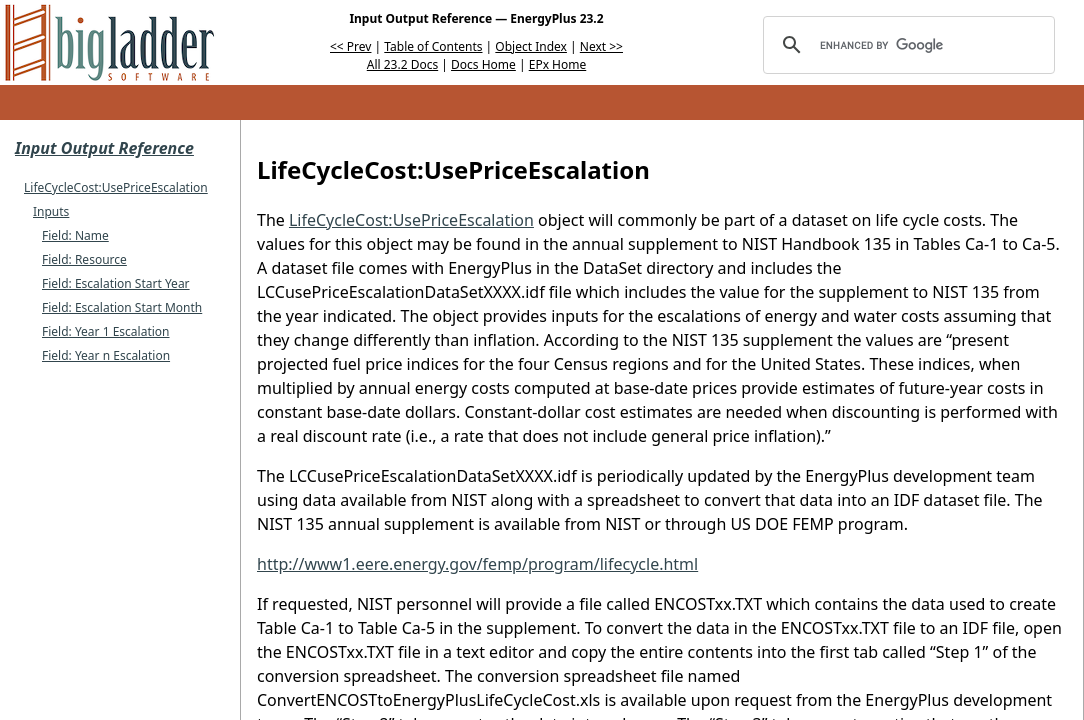 This screenshot has width=1084, height=720. I want to click on Field: Name, so click(75, 235).